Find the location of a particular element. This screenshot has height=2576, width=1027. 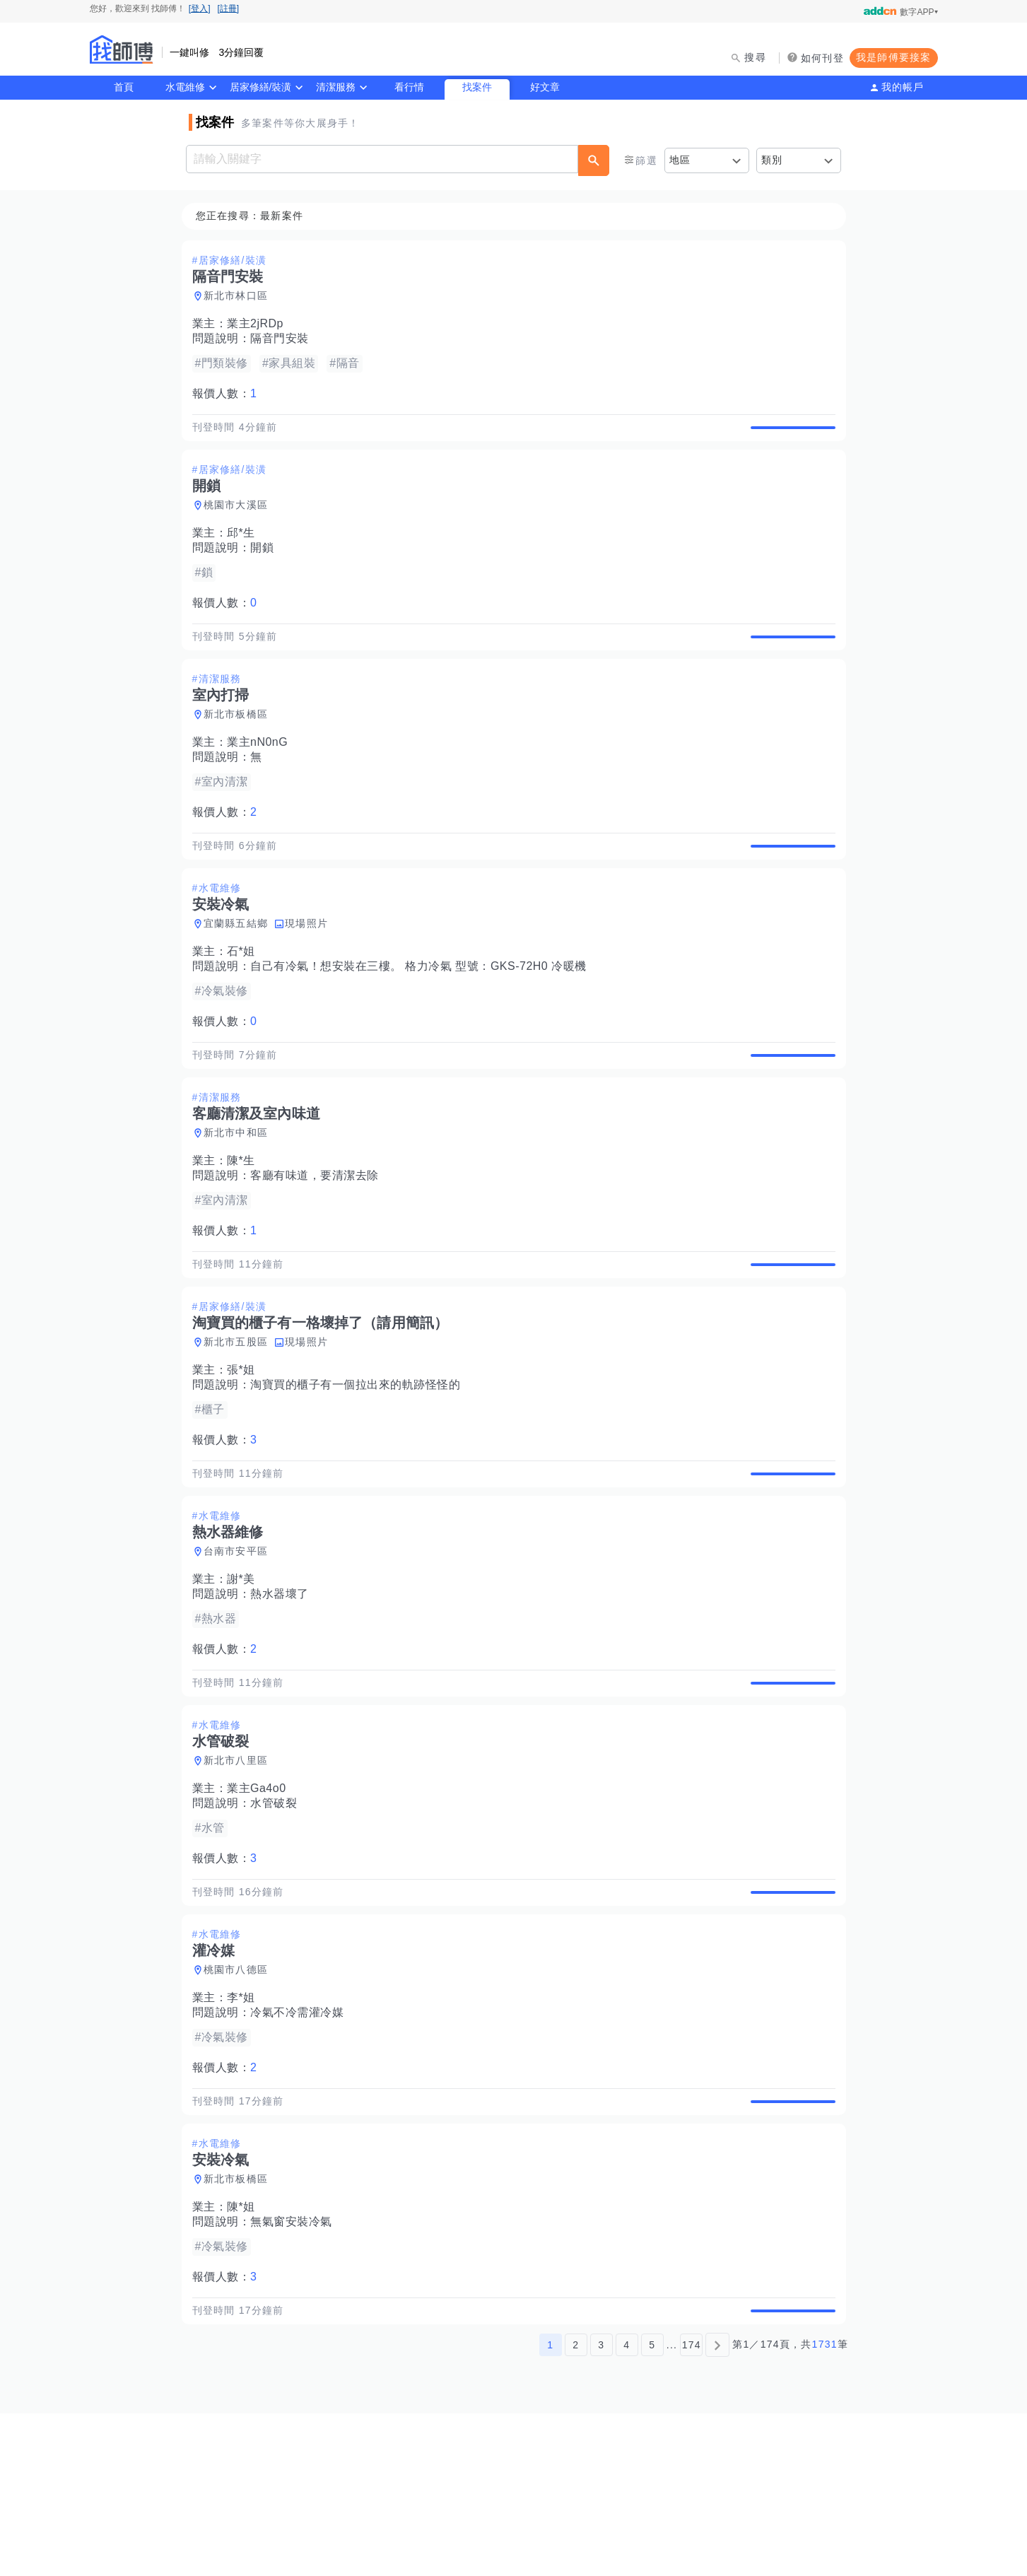

無氣窗安裝冷氣 is located at coordinates (295, 2369).